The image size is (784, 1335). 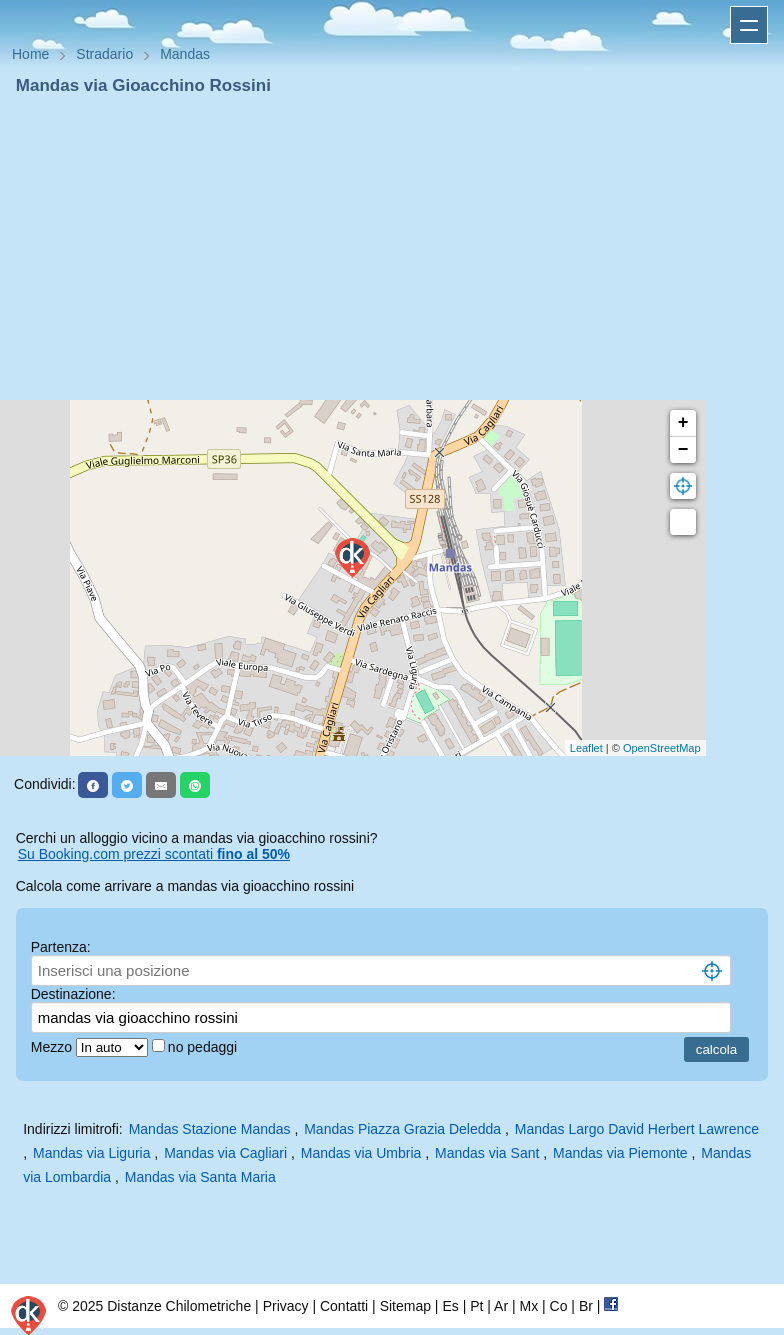 I want to click on Mandas via Umbria, so click(x=361, y=1153).